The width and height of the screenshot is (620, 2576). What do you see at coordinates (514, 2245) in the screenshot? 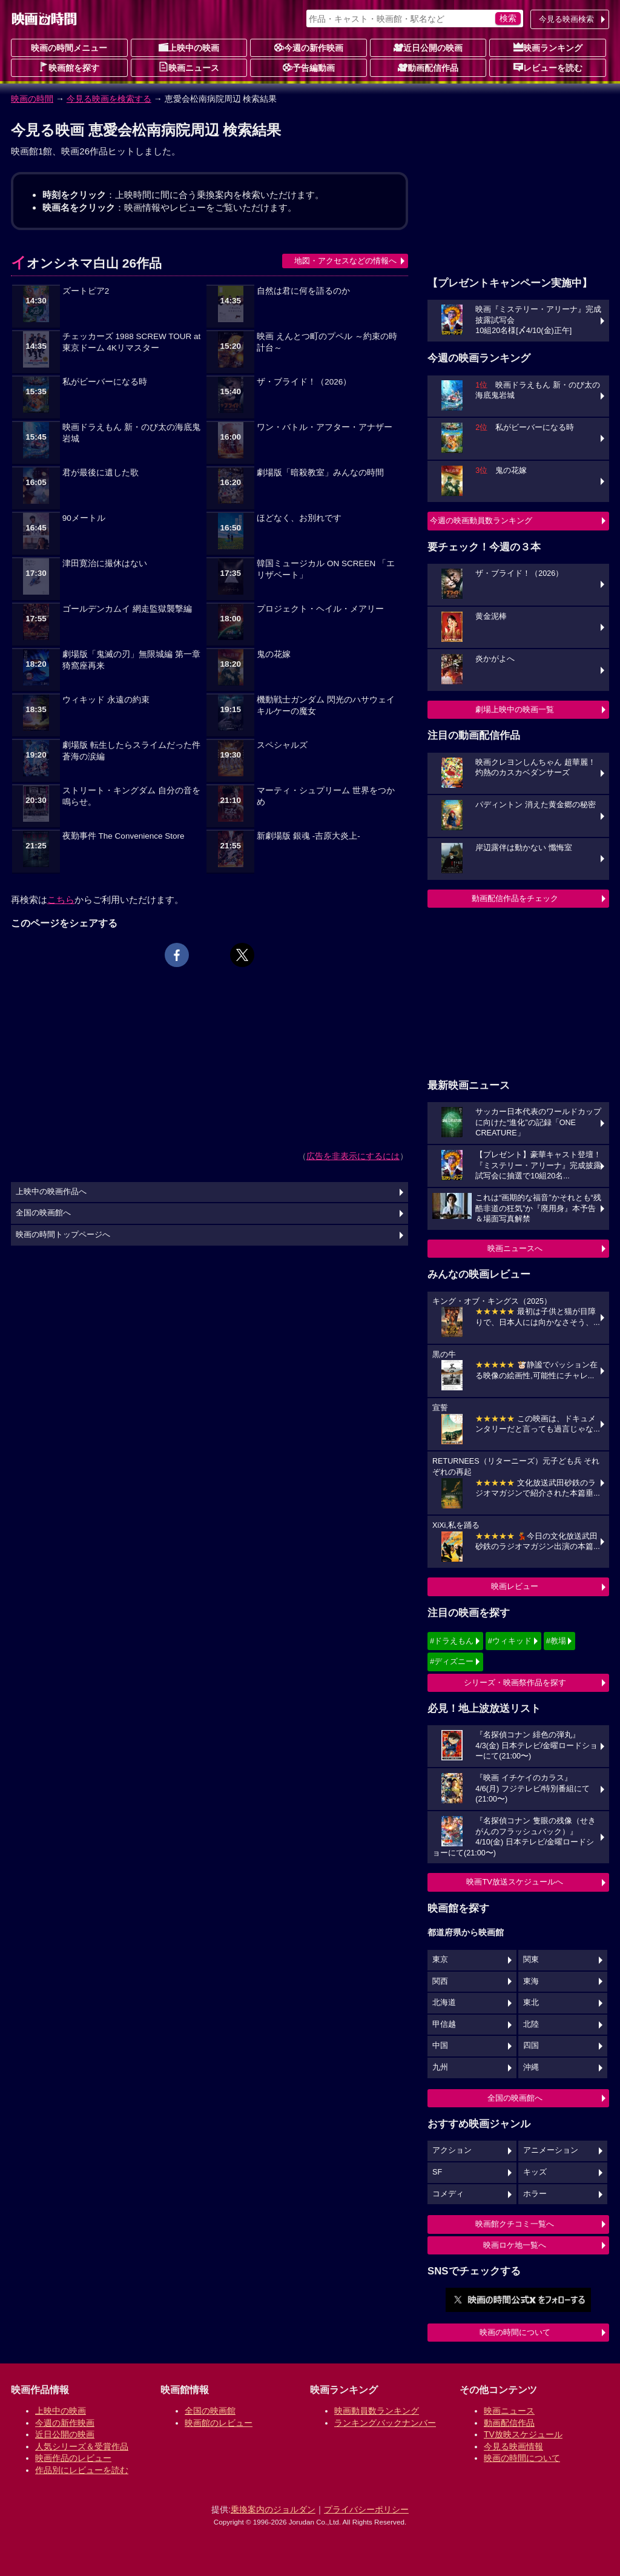
I see `映画ロケ地一覧へ` at bounding box center [514, 2245].